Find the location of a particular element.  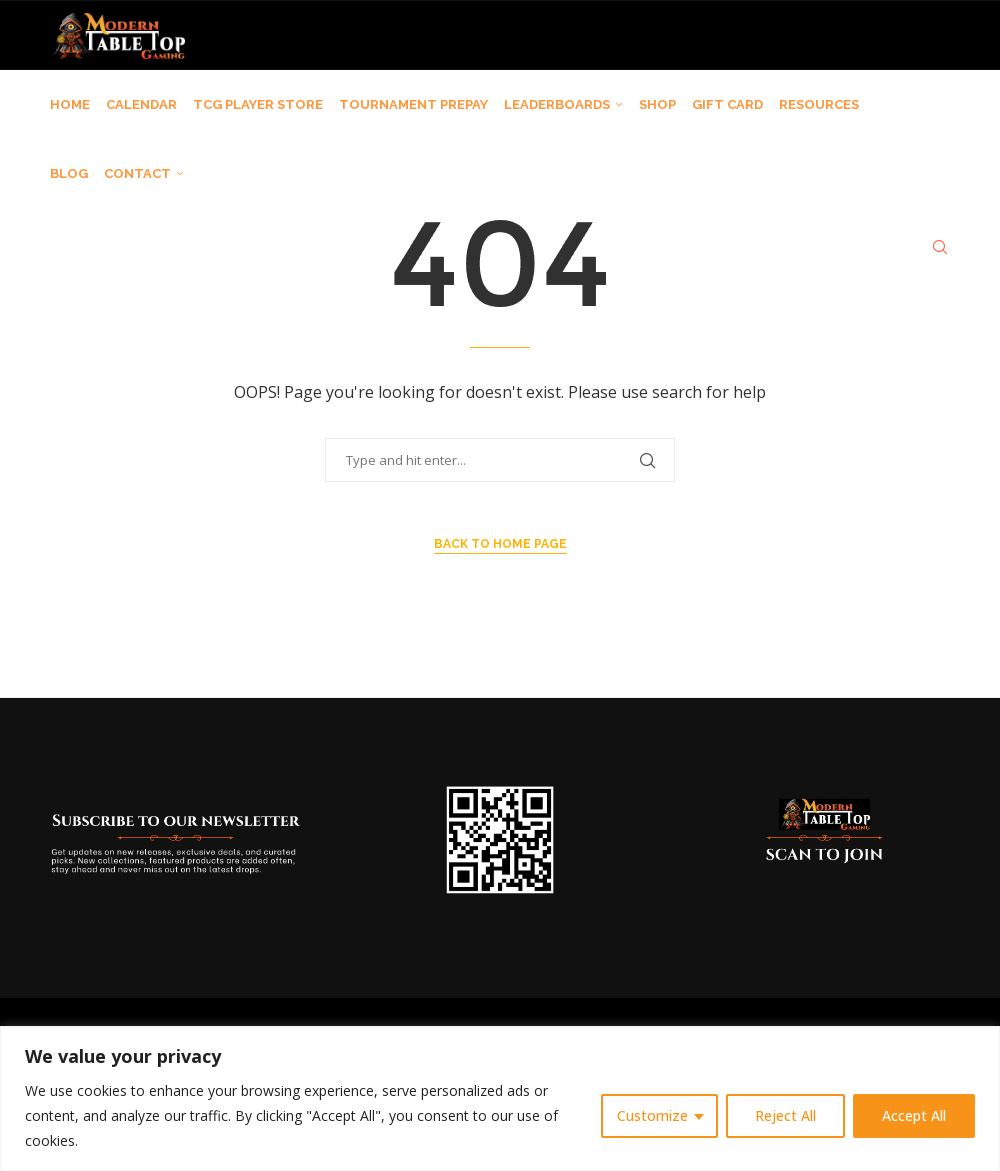

BLOG is located at coordinates (69, 173).